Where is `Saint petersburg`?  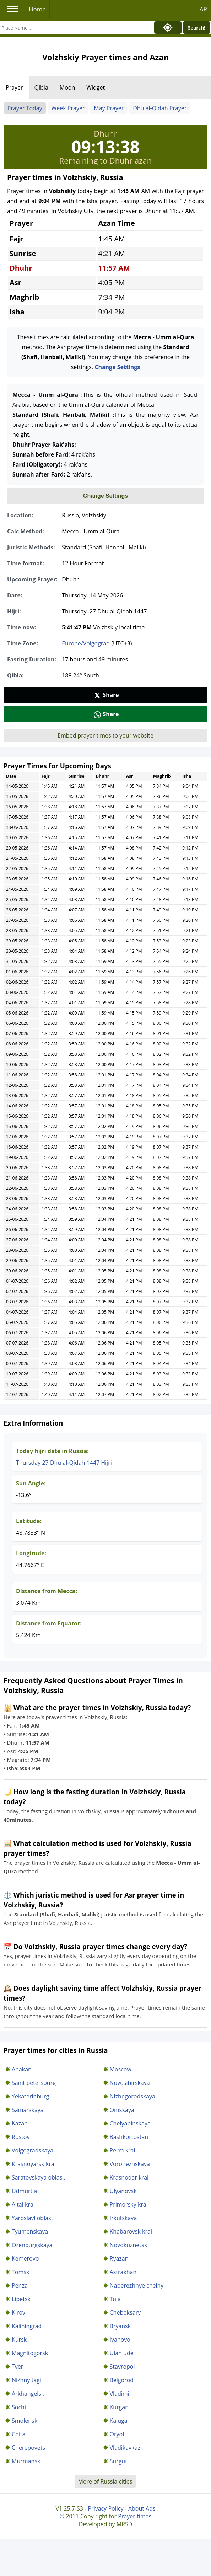 Saint petersburg is located at coordinates (34, 2083).